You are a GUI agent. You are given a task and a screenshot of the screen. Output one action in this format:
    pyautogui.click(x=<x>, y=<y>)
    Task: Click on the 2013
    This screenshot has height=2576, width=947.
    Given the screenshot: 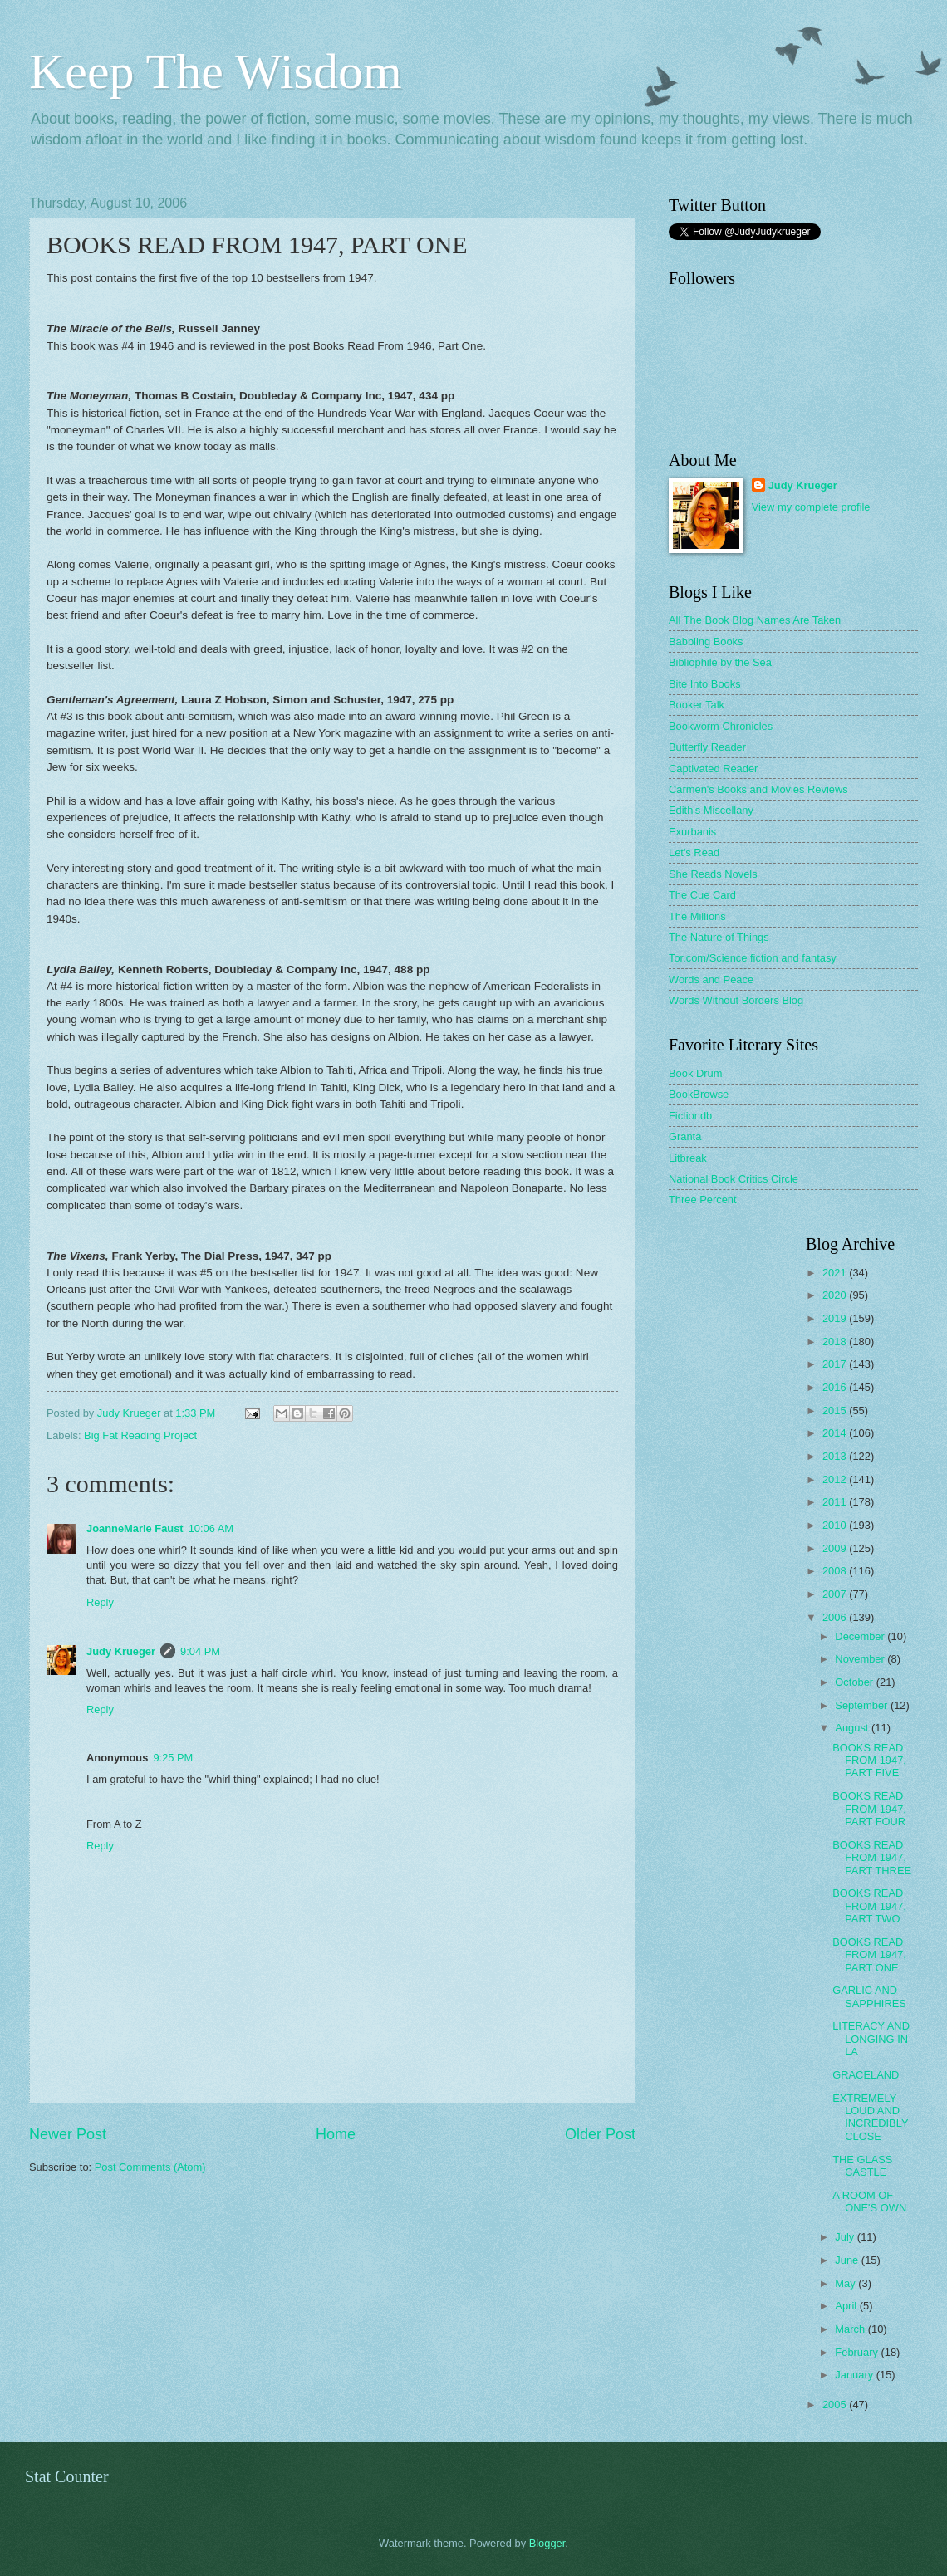 What is the action you would take?
    pyautogui.click(x=835, y=1456)
    